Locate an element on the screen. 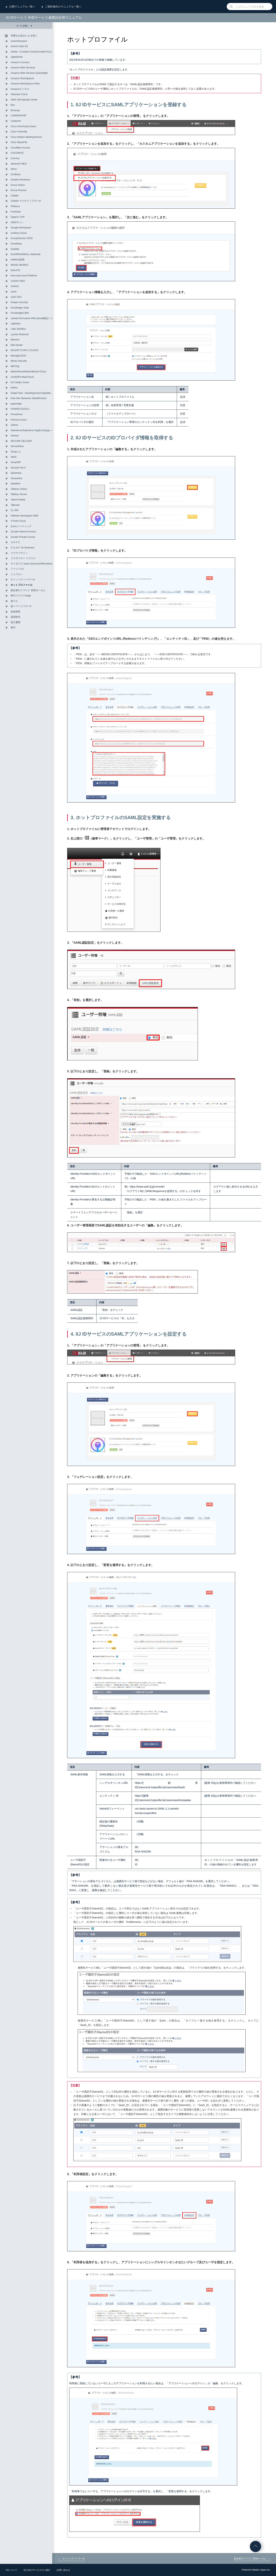  キカガク for Business is located at coordinates (22, 547).